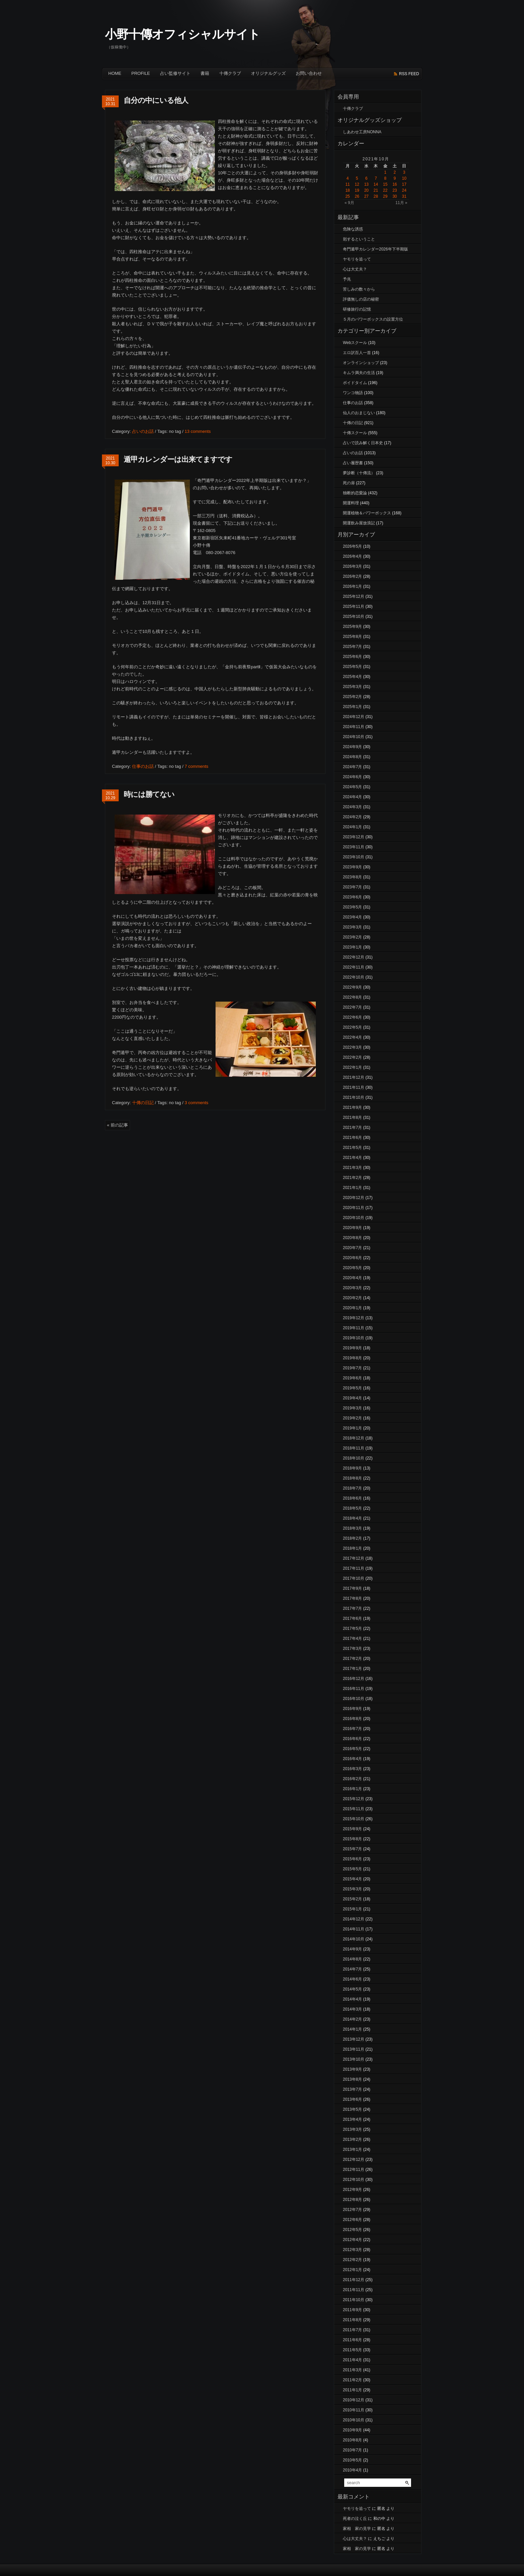 Image resolution: width=524 pixels, height=2576 pixels. Describe the element at coordinates (352, 917) in the screenshot. I see `2023年4月` at that location.